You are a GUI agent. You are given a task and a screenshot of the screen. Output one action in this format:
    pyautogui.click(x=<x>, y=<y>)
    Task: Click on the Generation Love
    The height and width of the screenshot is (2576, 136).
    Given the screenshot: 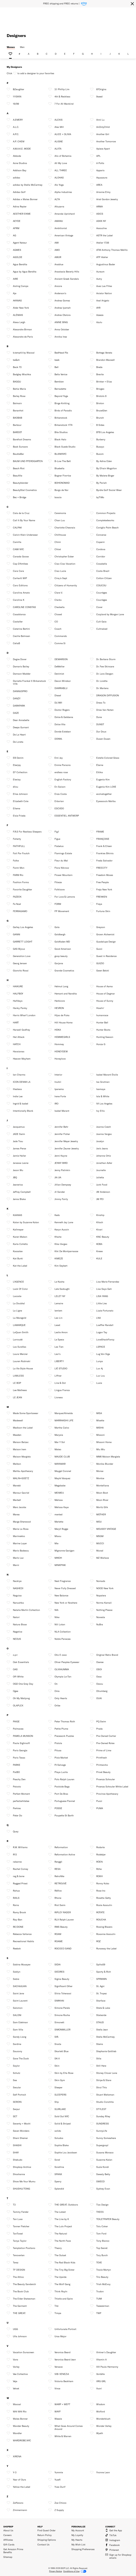 What is the action you would take?
    pyautogui.click(x=21, y=956)
    